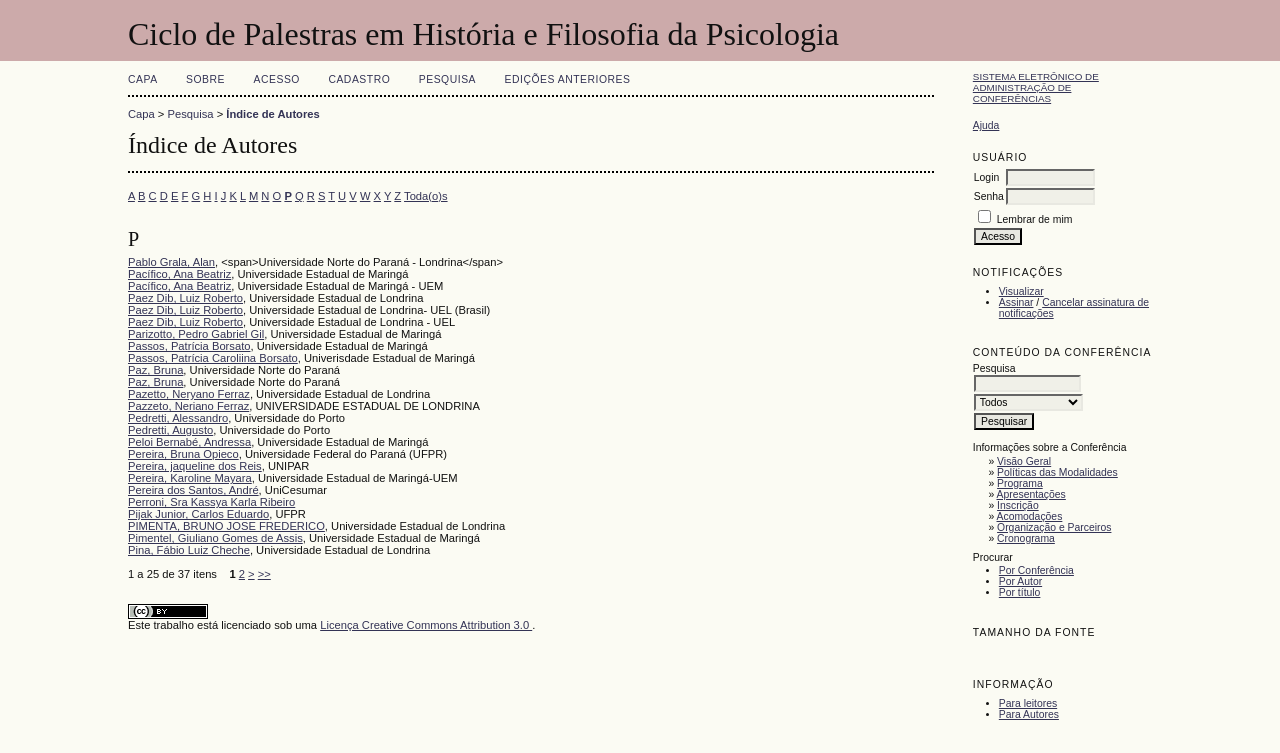 Image resolution: width=1280 pixels, height=753 pixels. Describe the element at coordinates (178, 418) in the screenshot. I see `Pedretti, Alessandro` at that location.